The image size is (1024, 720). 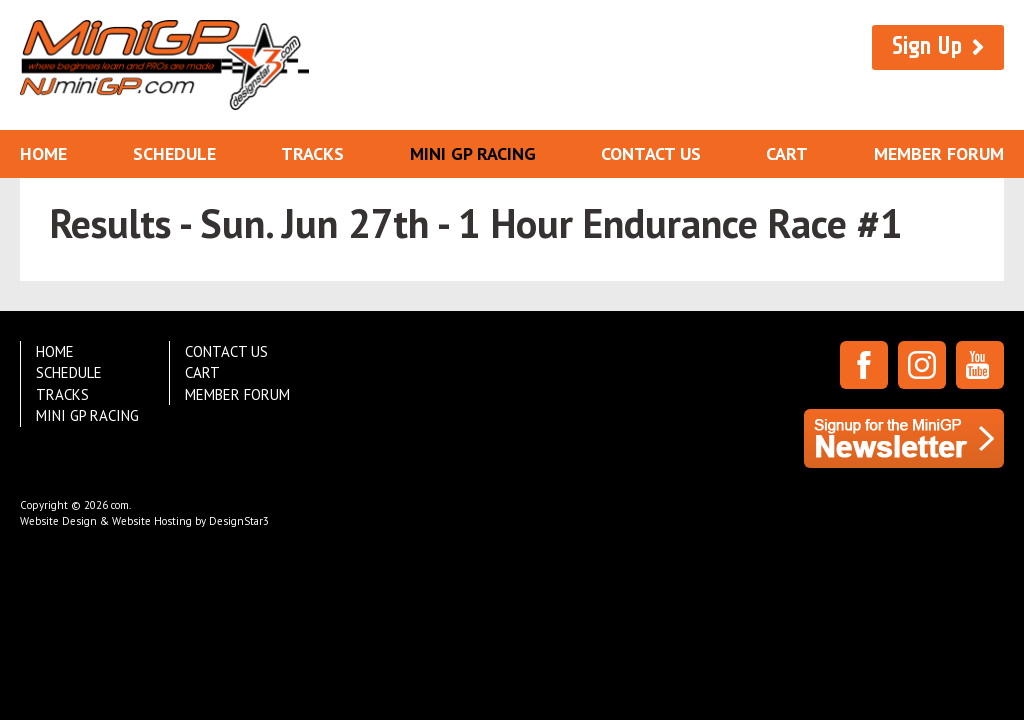 I want to click on Website Design & Website Hosting by DesignStar3, so click(x=144, y=521).